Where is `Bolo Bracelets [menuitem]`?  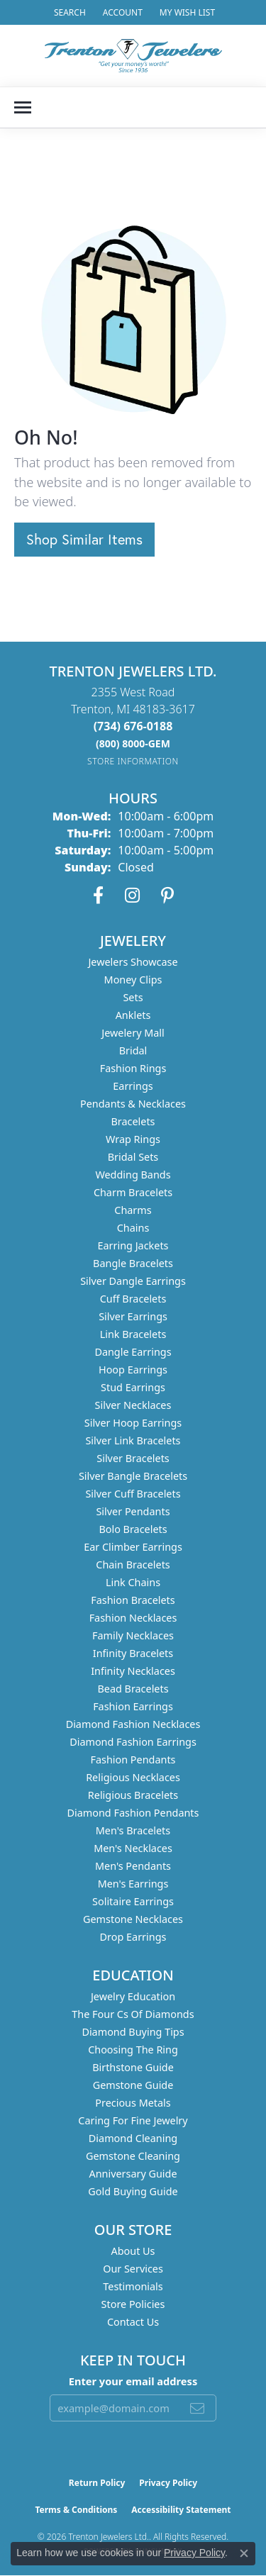
Bolo Bracelets [menuitem] is located at coordinates (133, 1529).